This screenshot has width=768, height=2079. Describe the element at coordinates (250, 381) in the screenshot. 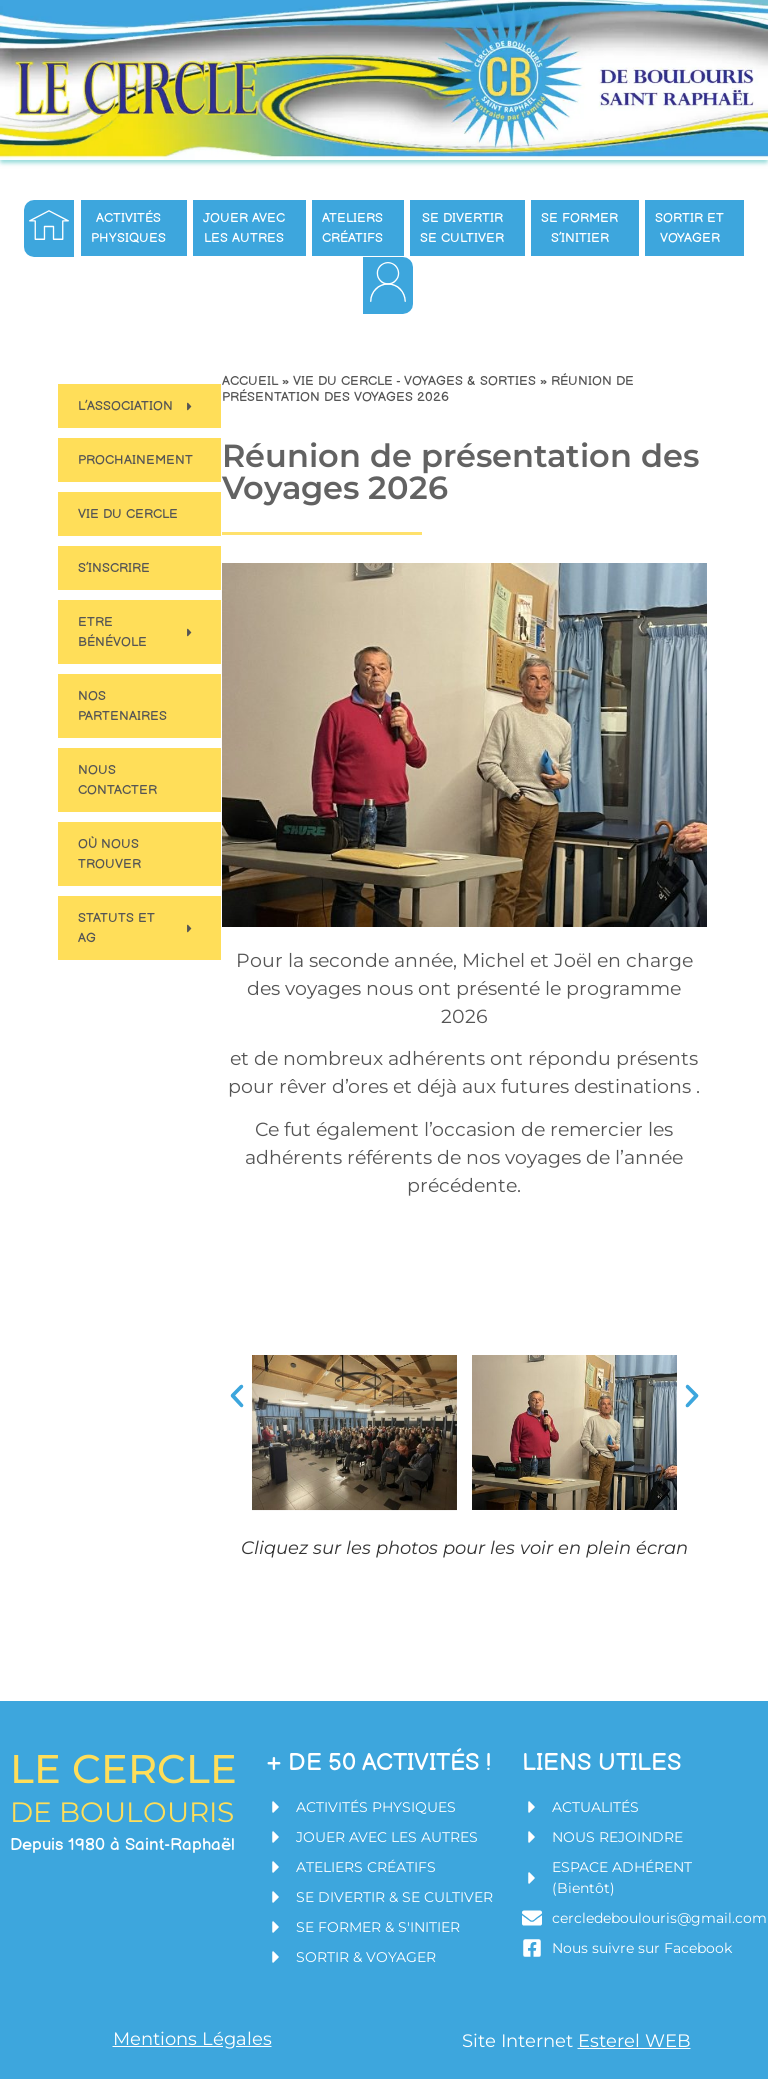

I see `Accueil` at that location.